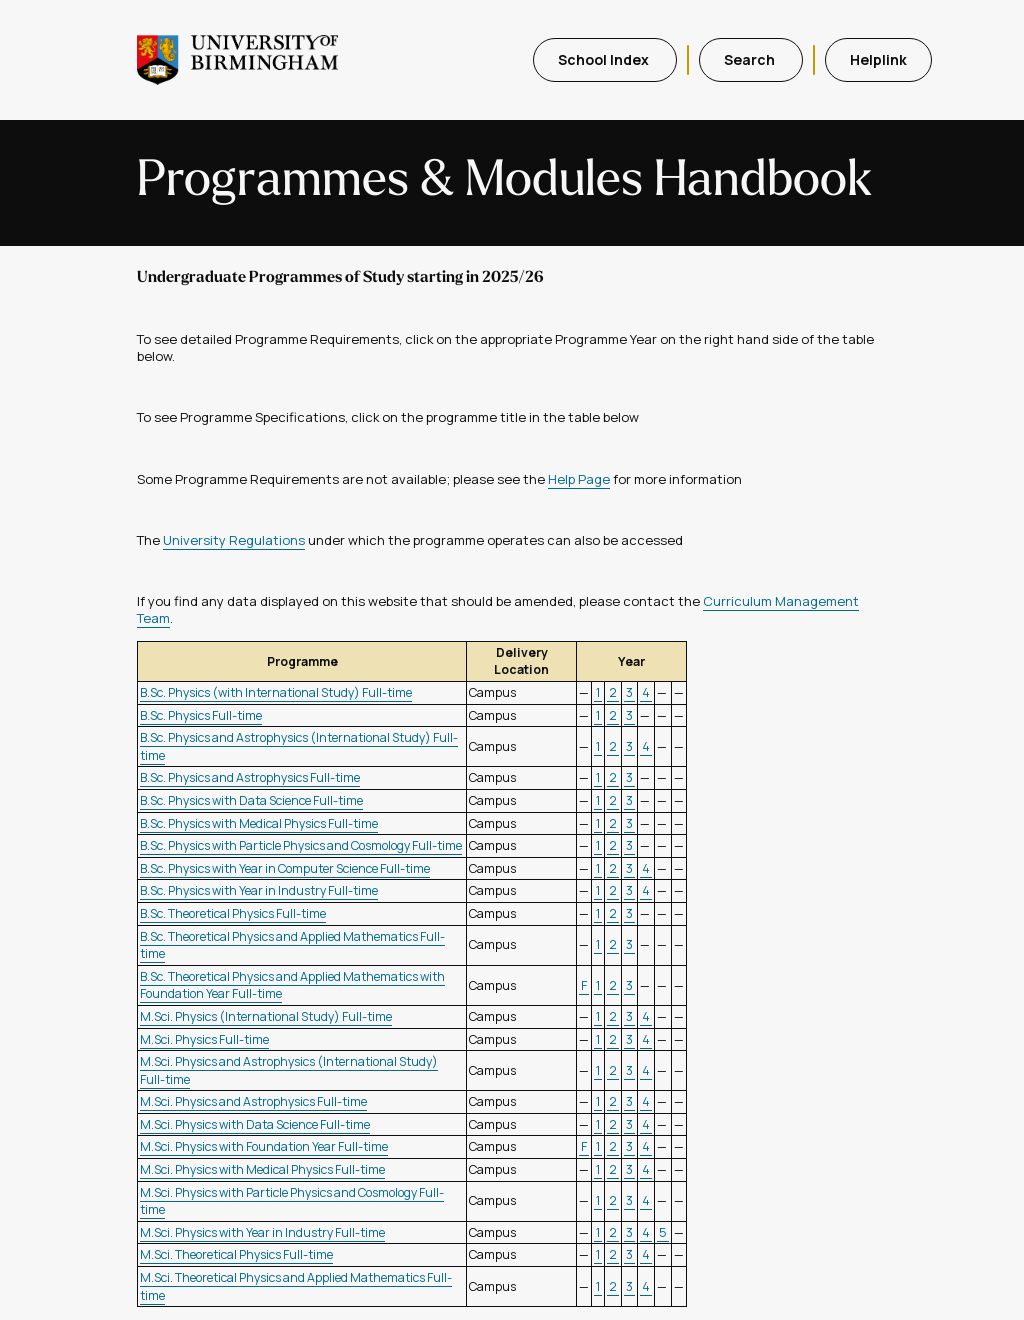 This screenshot has width=1024, height=1320. What do you see at coordinates (253, 1101) in the screenshot?
I see `M.Sci. Physics and Astrophysics Full-time` at bounding box center [253, 1101].